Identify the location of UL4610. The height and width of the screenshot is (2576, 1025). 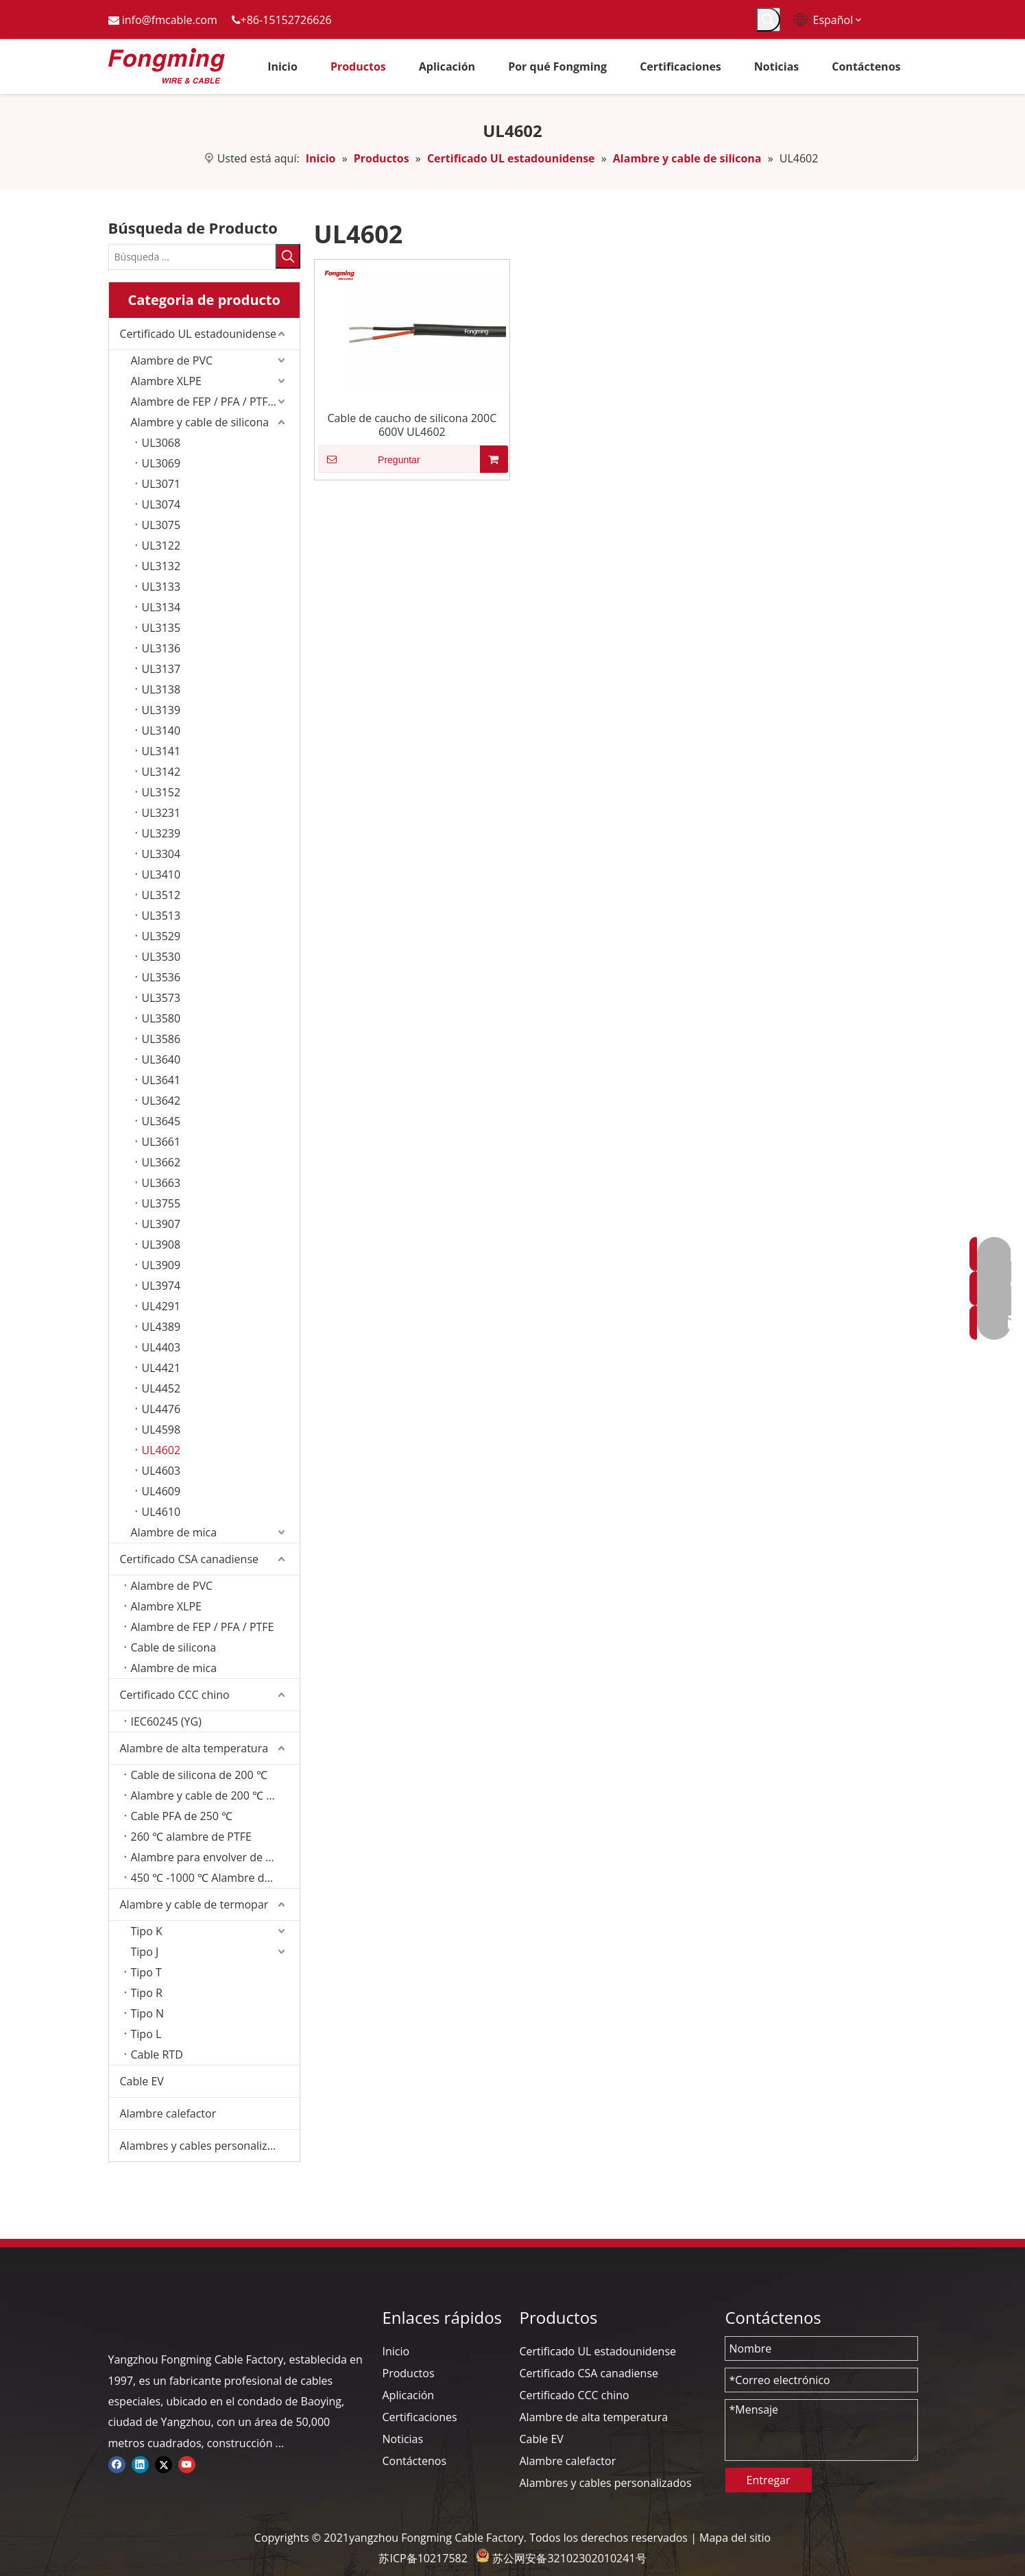
(161, 1511).